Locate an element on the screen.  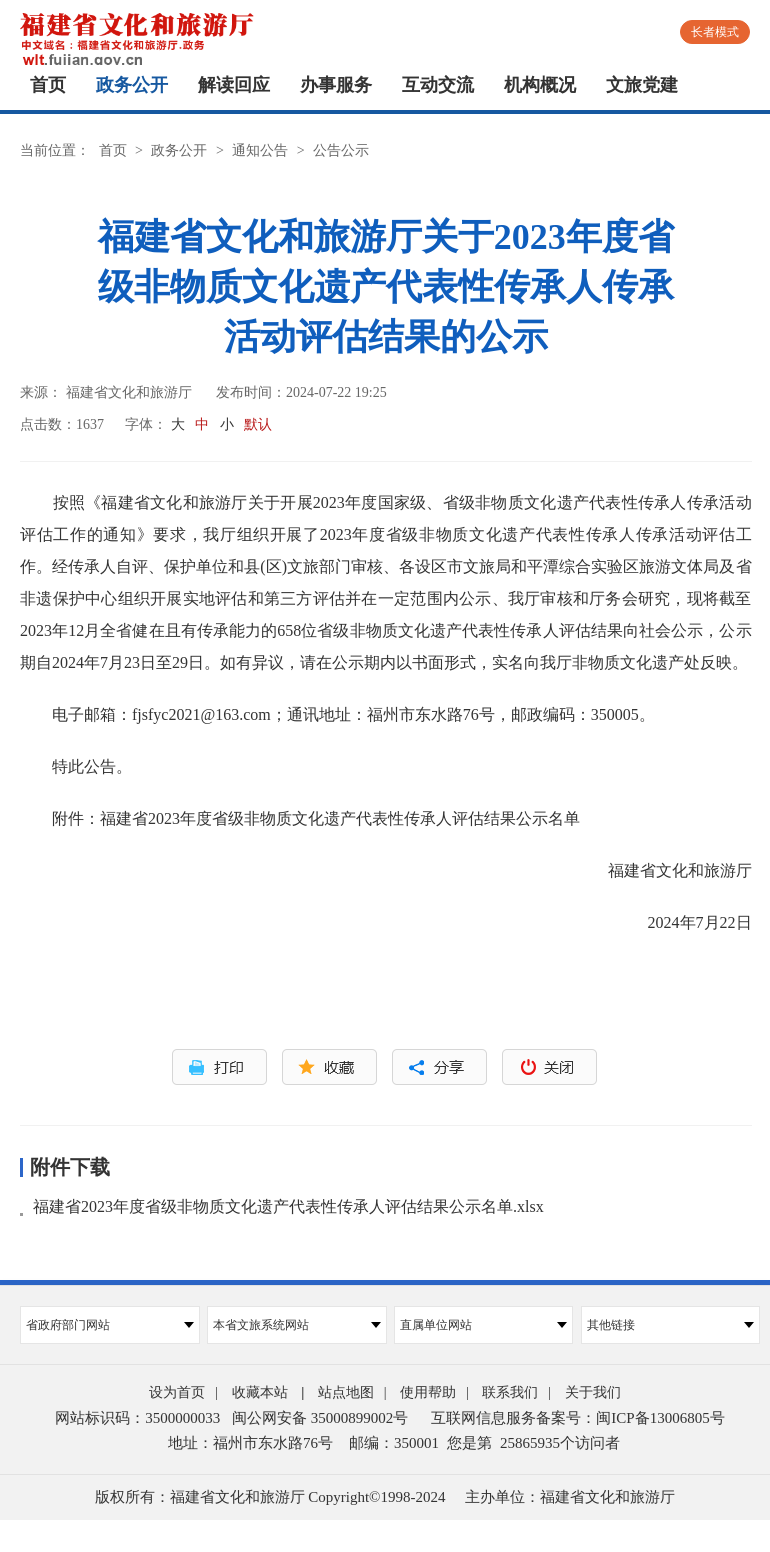
机构概况 is located at coordinates (540, 85).